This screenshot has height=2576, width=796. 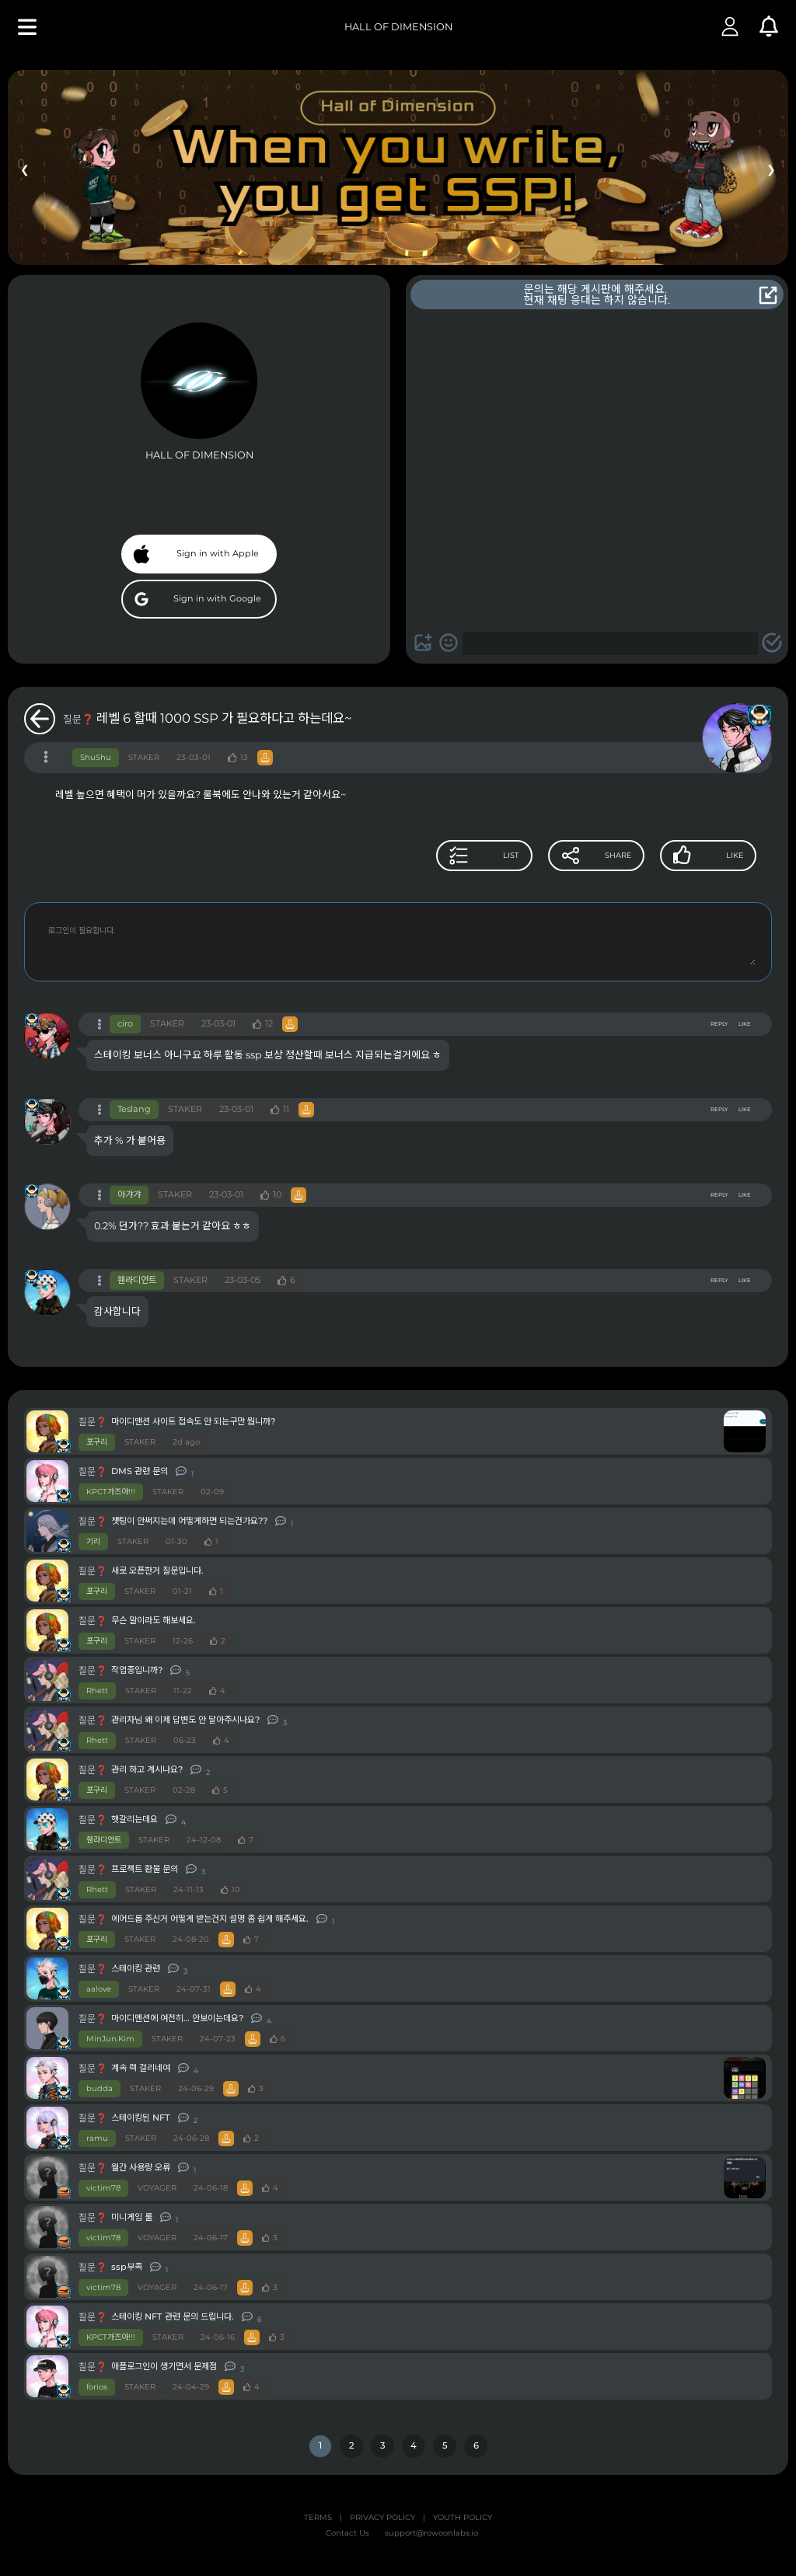 What do you see at coordinates (566, 855) in the screenshot?
I see `SHARE` at bounding box center [566, 855].